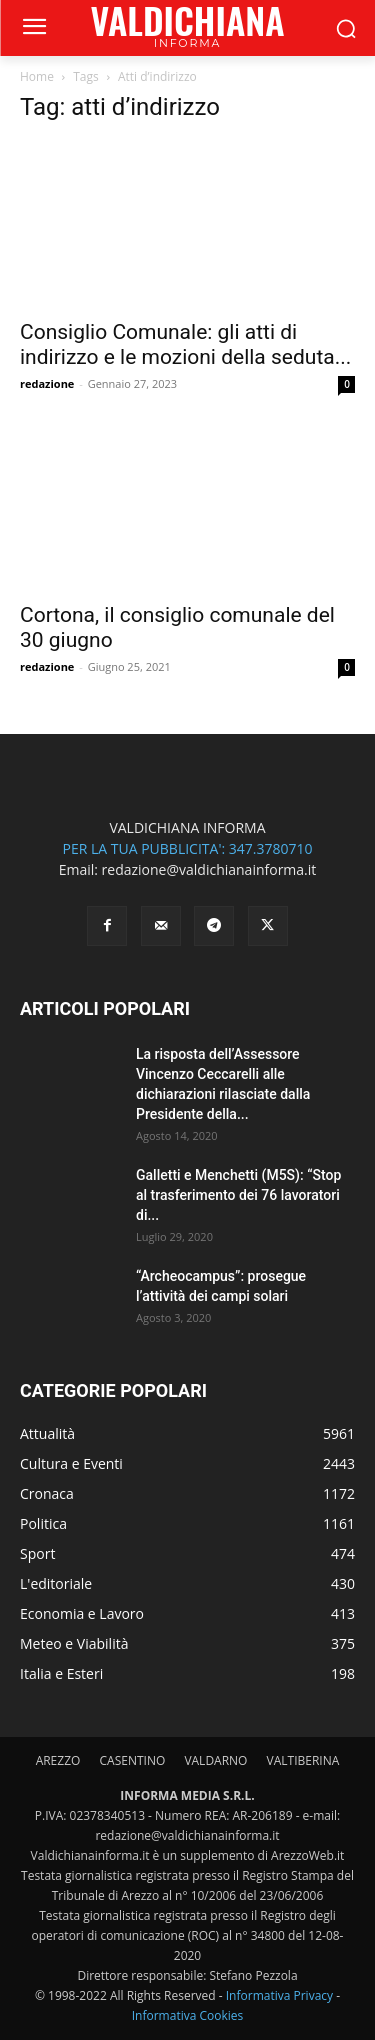  Describe the element at coordinates (238, 1195) in the screenshot. I see `Galletti e Menchetti (M5S): “Stop al trasferimento dei 76 lavoratori di...` at that location.